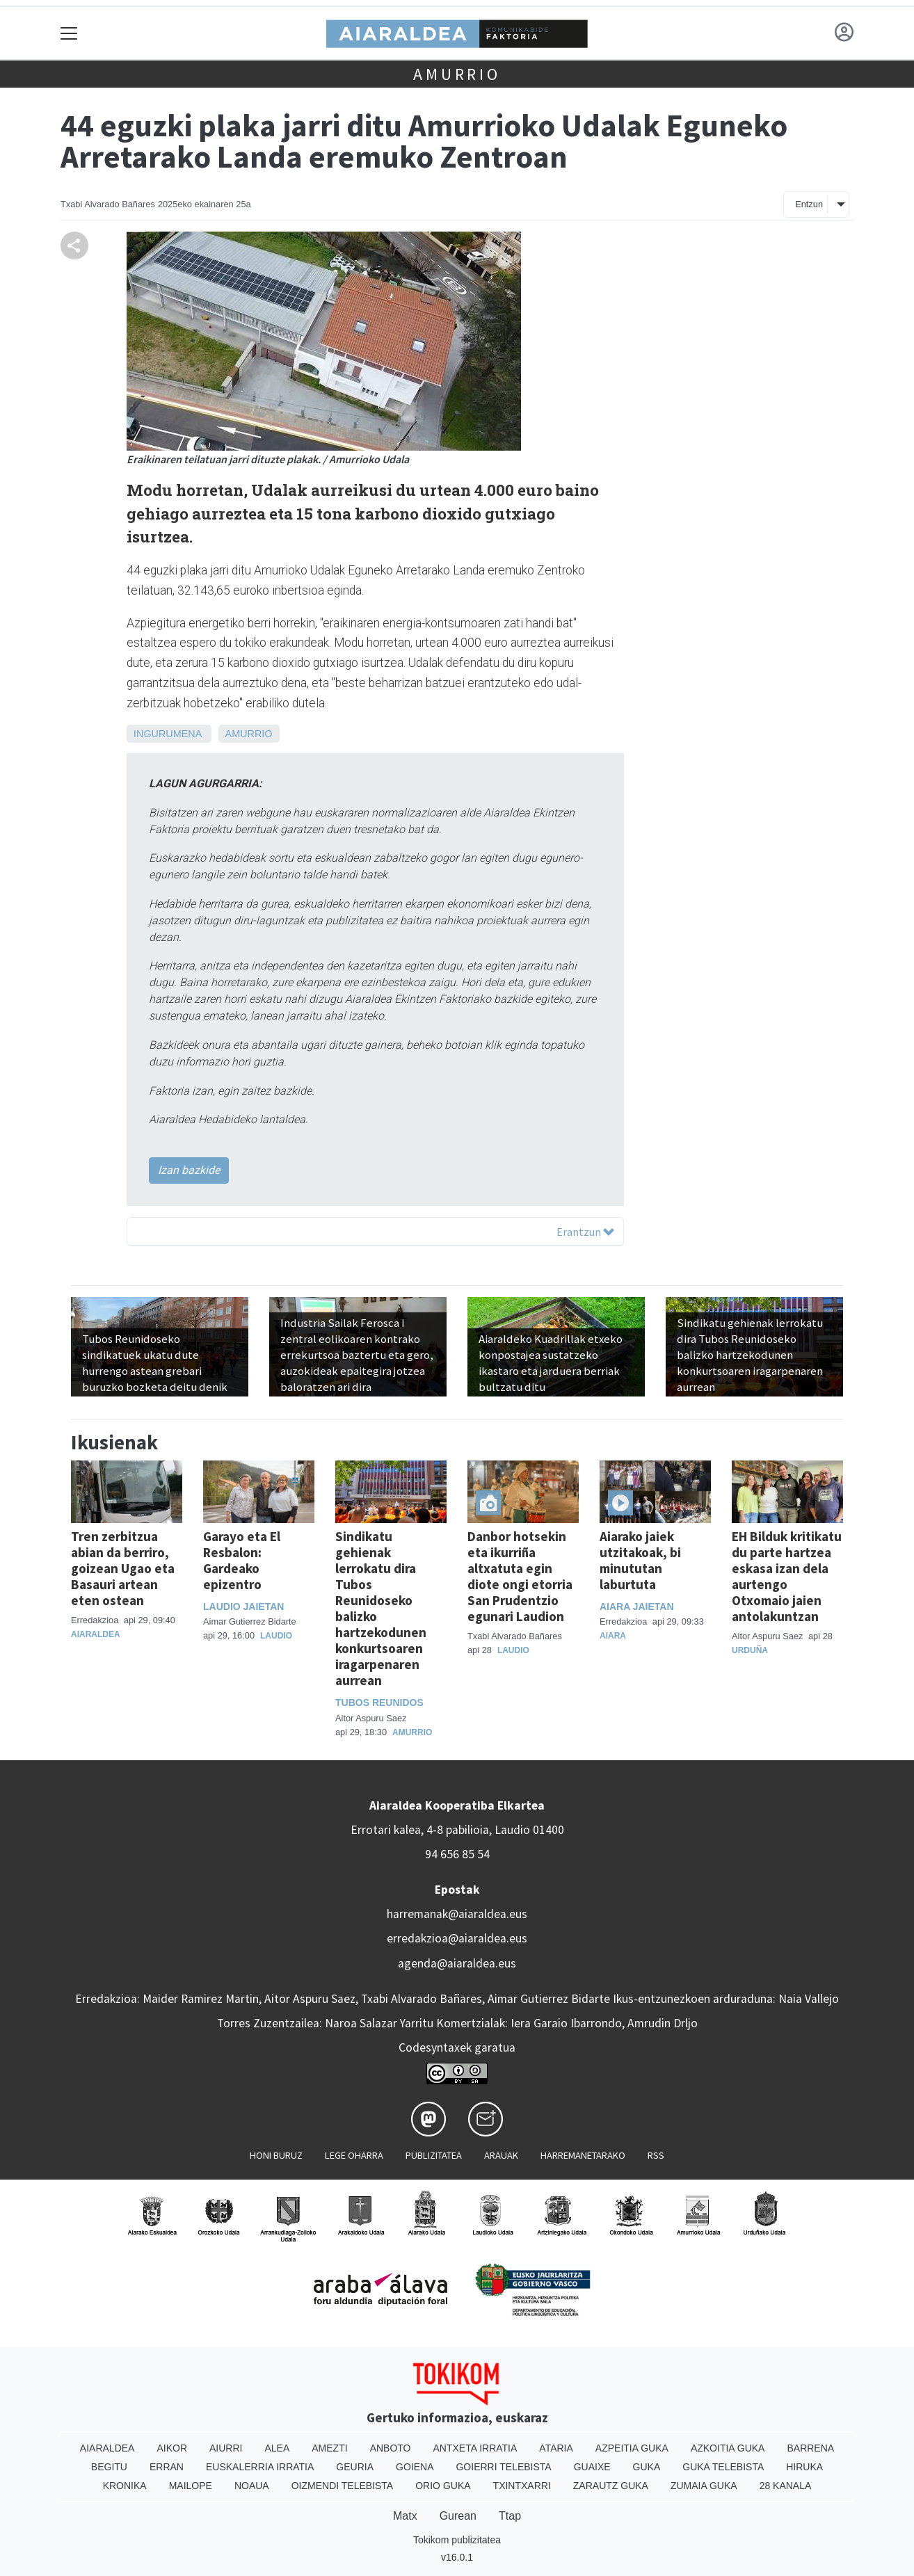 Image resolution: width=914 pixels, height=2576 pixels. Describe the element at coordinates (786, 2485) in the screenshot. I see `28 Kanala` at that location.